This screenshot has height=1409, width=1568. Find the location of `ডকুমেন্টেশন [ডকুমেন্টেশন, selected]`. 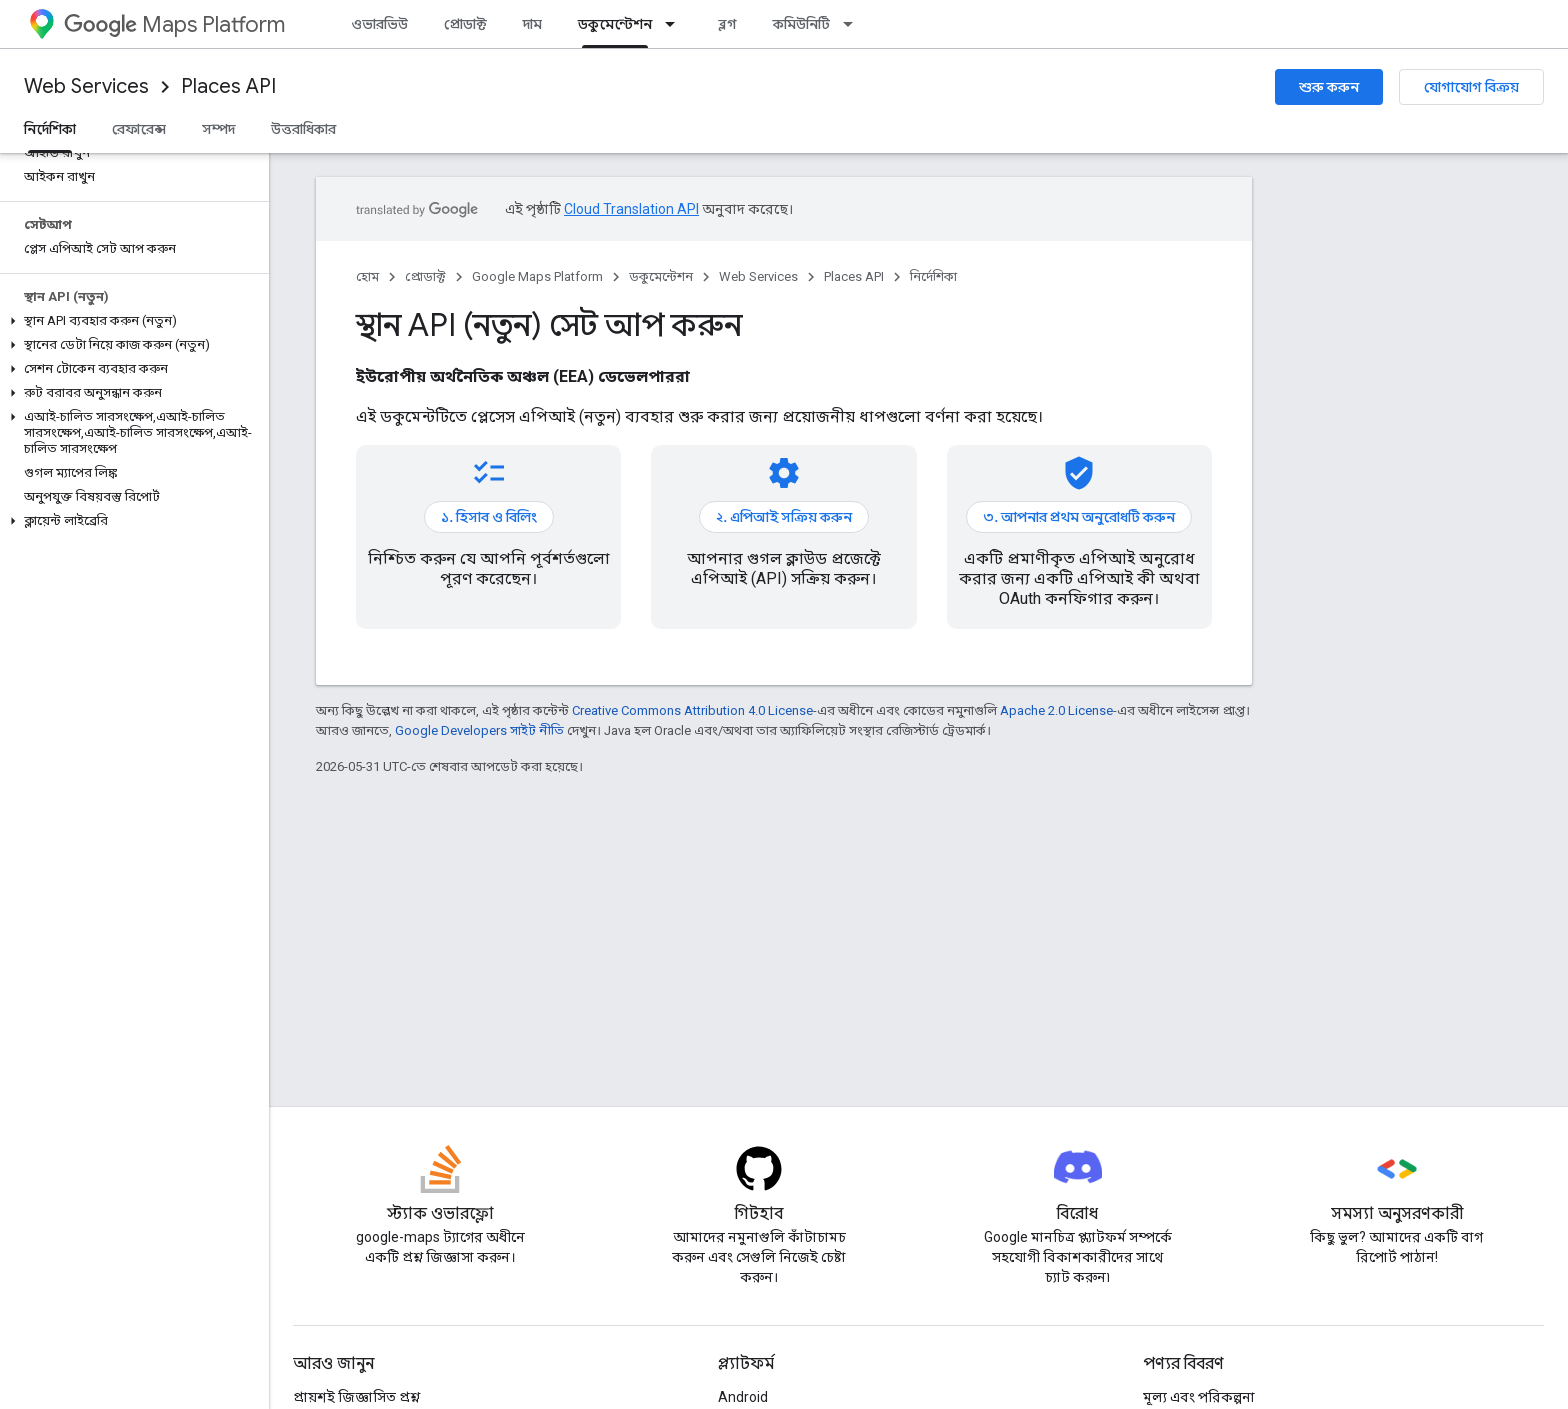

ডকুমেন্টেশন [ডকুমেন্টেশন, selected] is located at coordinates (615, 24).